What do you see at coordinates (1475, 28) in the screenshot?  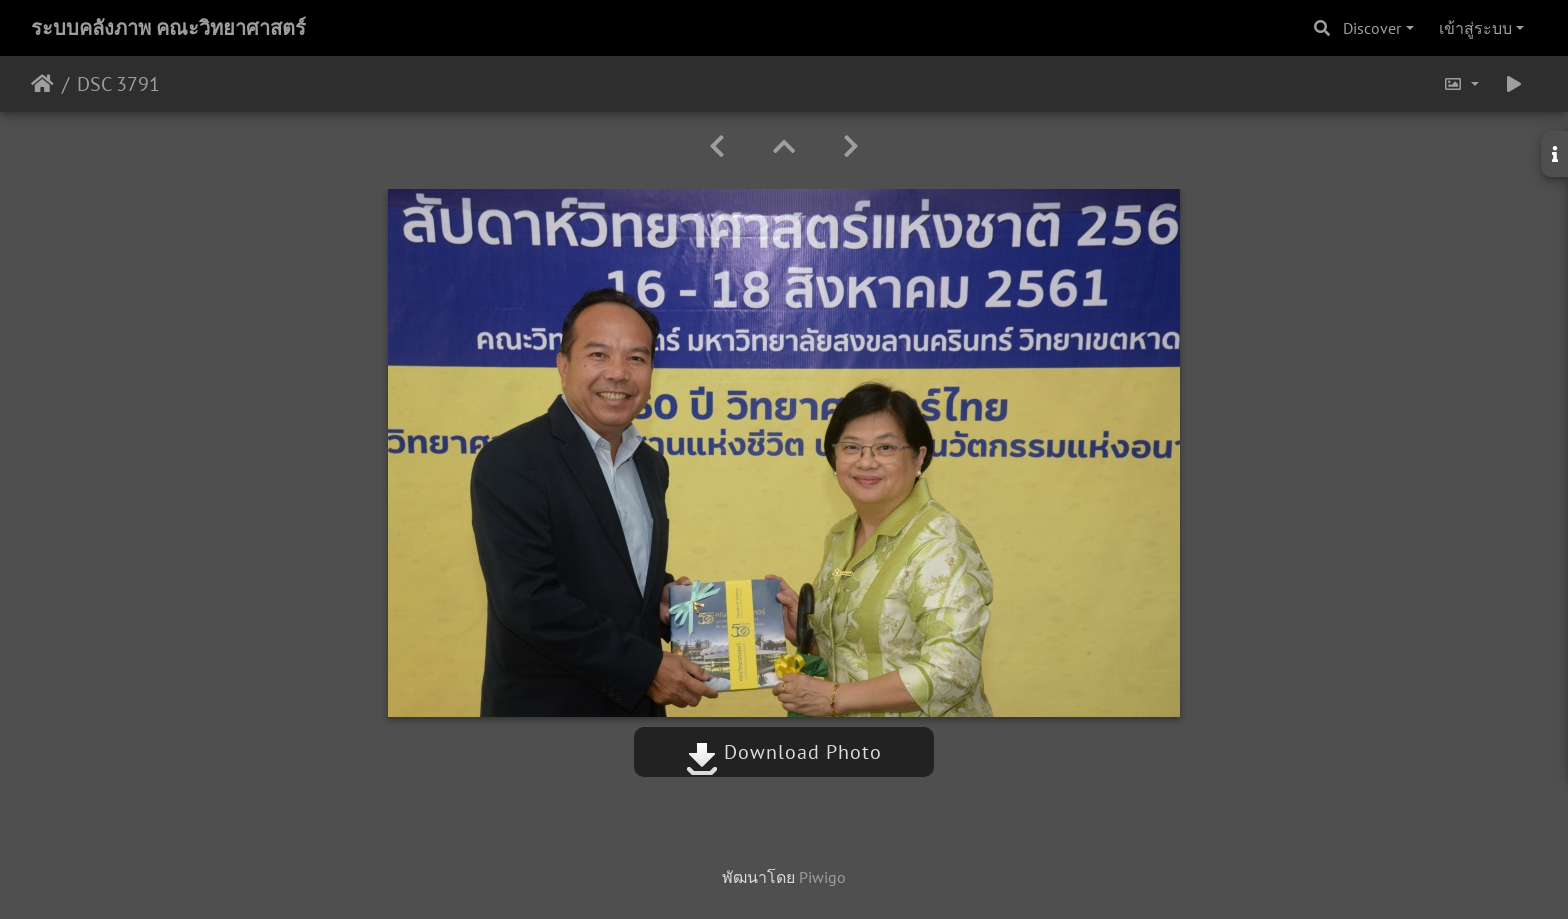 I see `เข้าสู่ระบบ` at bounding box center [1475, 28].